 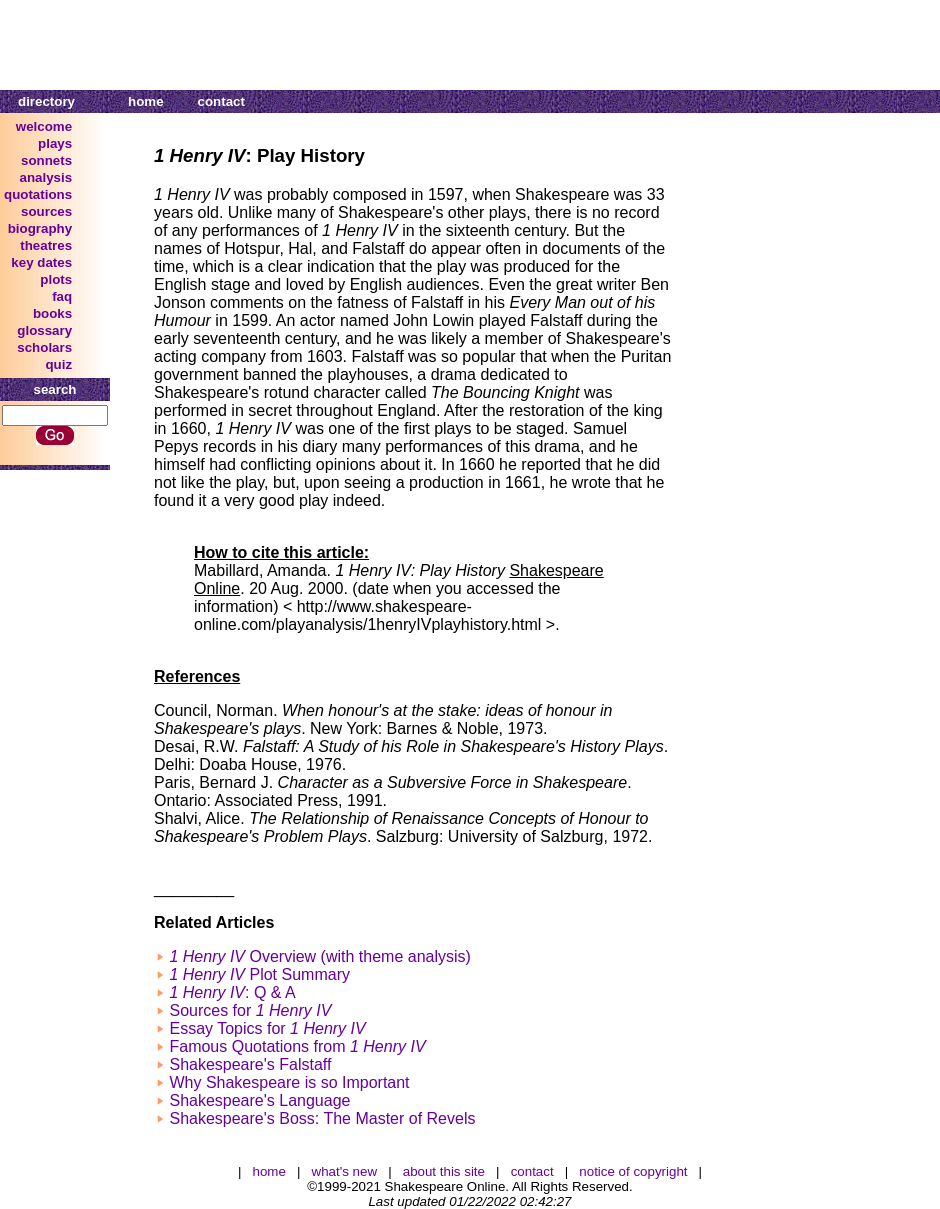 I want to click on Why Shakespeare is so Important, so click(x=289, y=1082).